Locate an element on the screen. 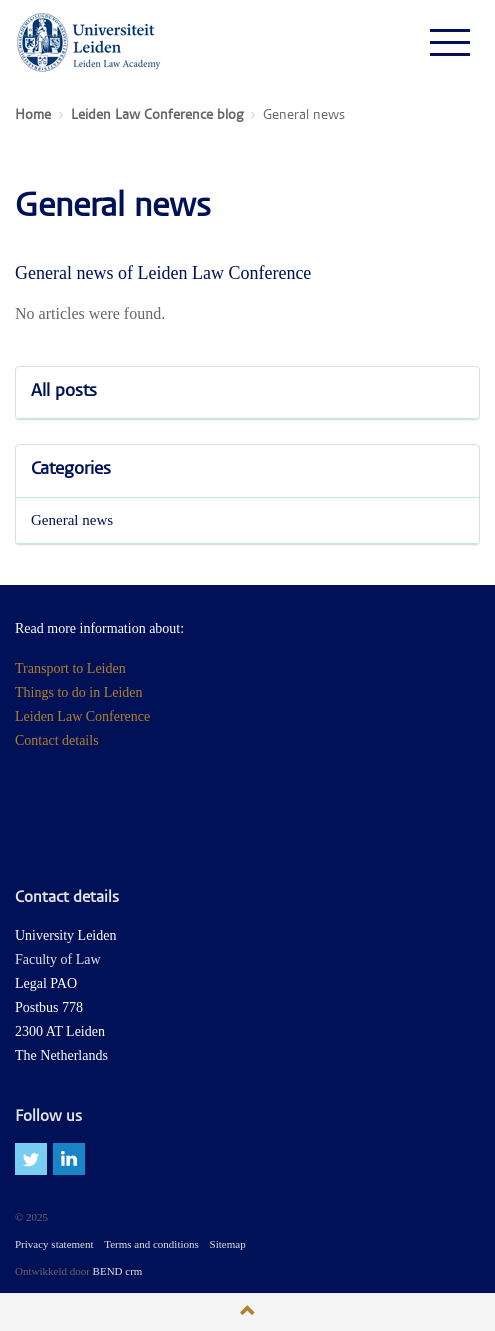  Transport to Leiden is located at coordinates (70, 668).